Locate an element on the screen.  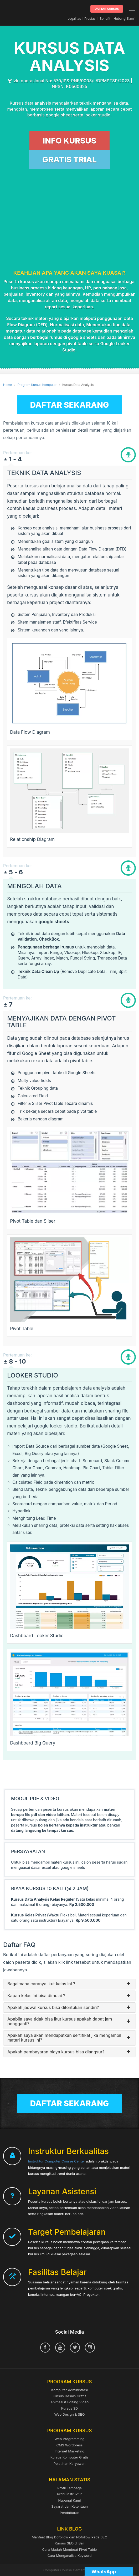
Daftar Kursus is located at coordinates (107, 9).